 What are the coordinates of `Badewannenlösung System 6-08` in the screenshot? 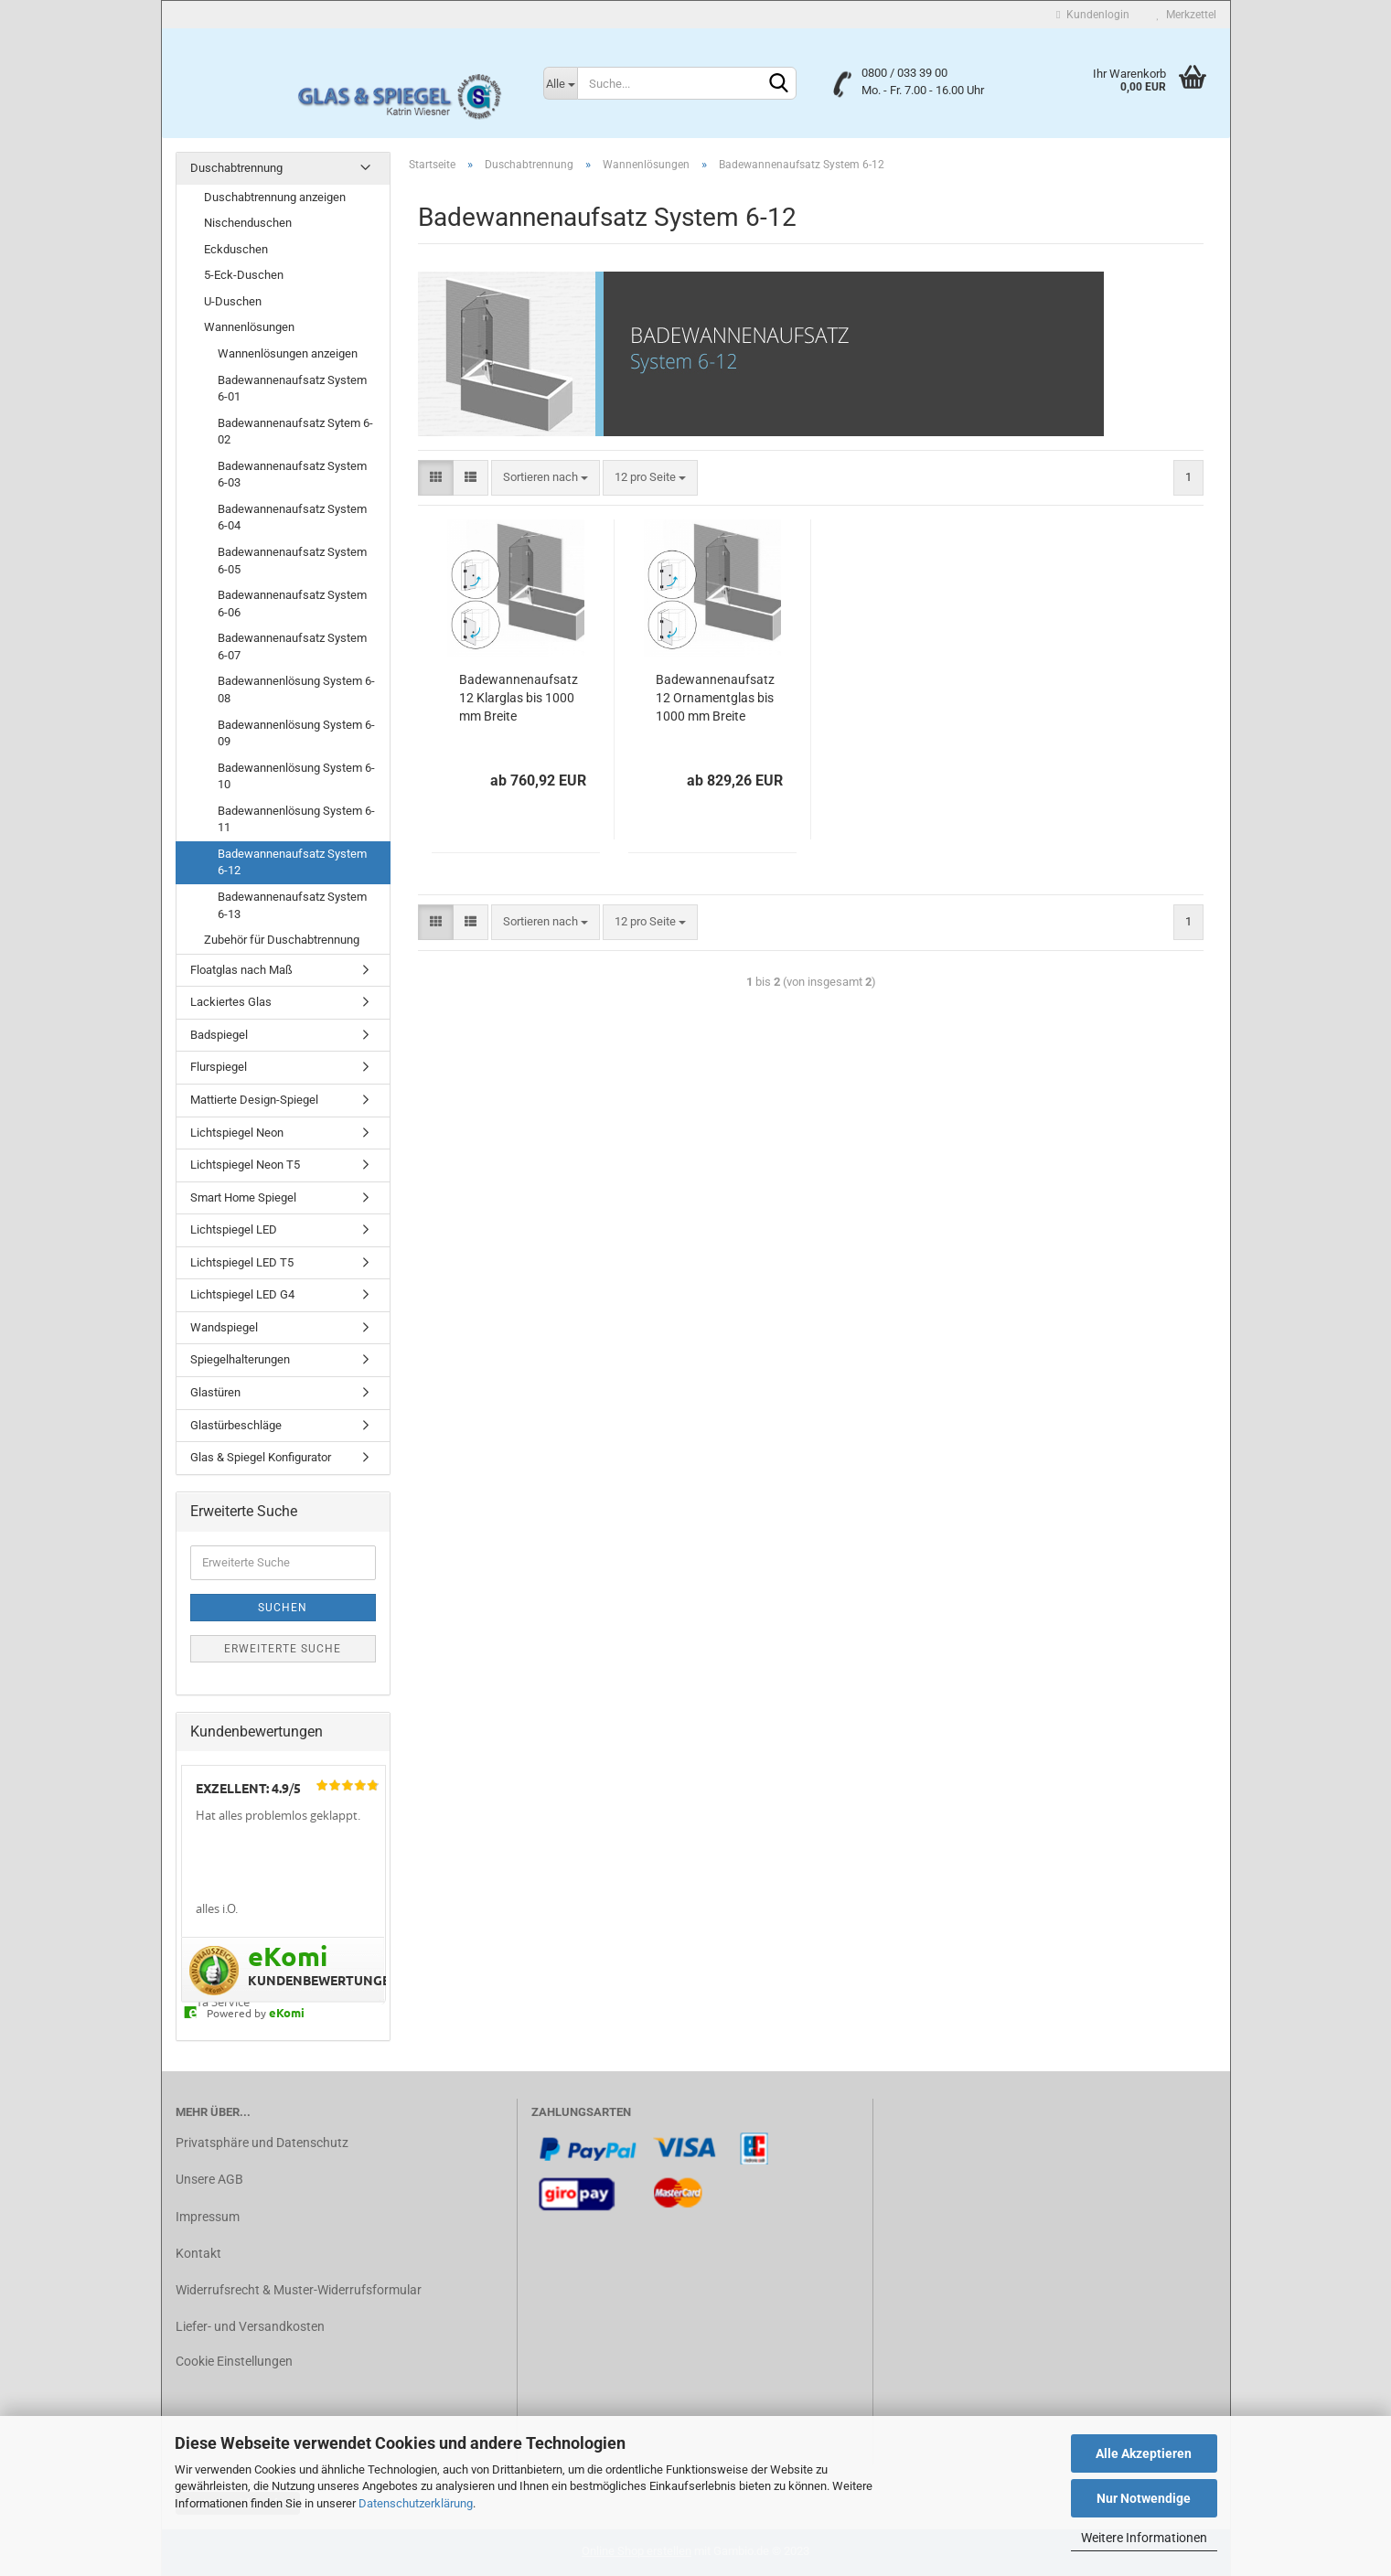 It's located at (296, 689).